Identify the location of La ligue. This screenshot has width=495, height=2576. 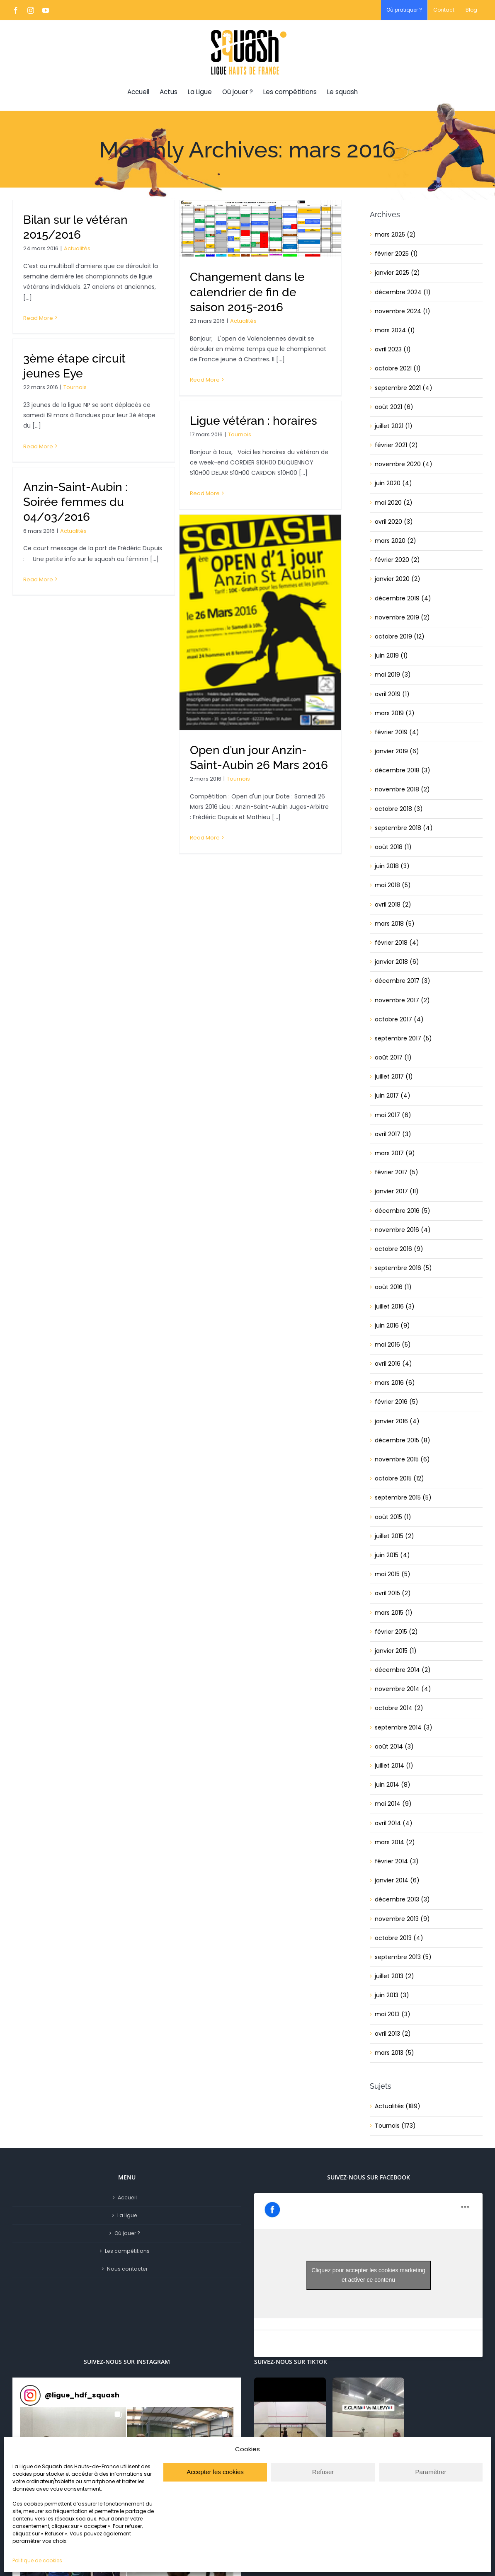
(127, 2215).